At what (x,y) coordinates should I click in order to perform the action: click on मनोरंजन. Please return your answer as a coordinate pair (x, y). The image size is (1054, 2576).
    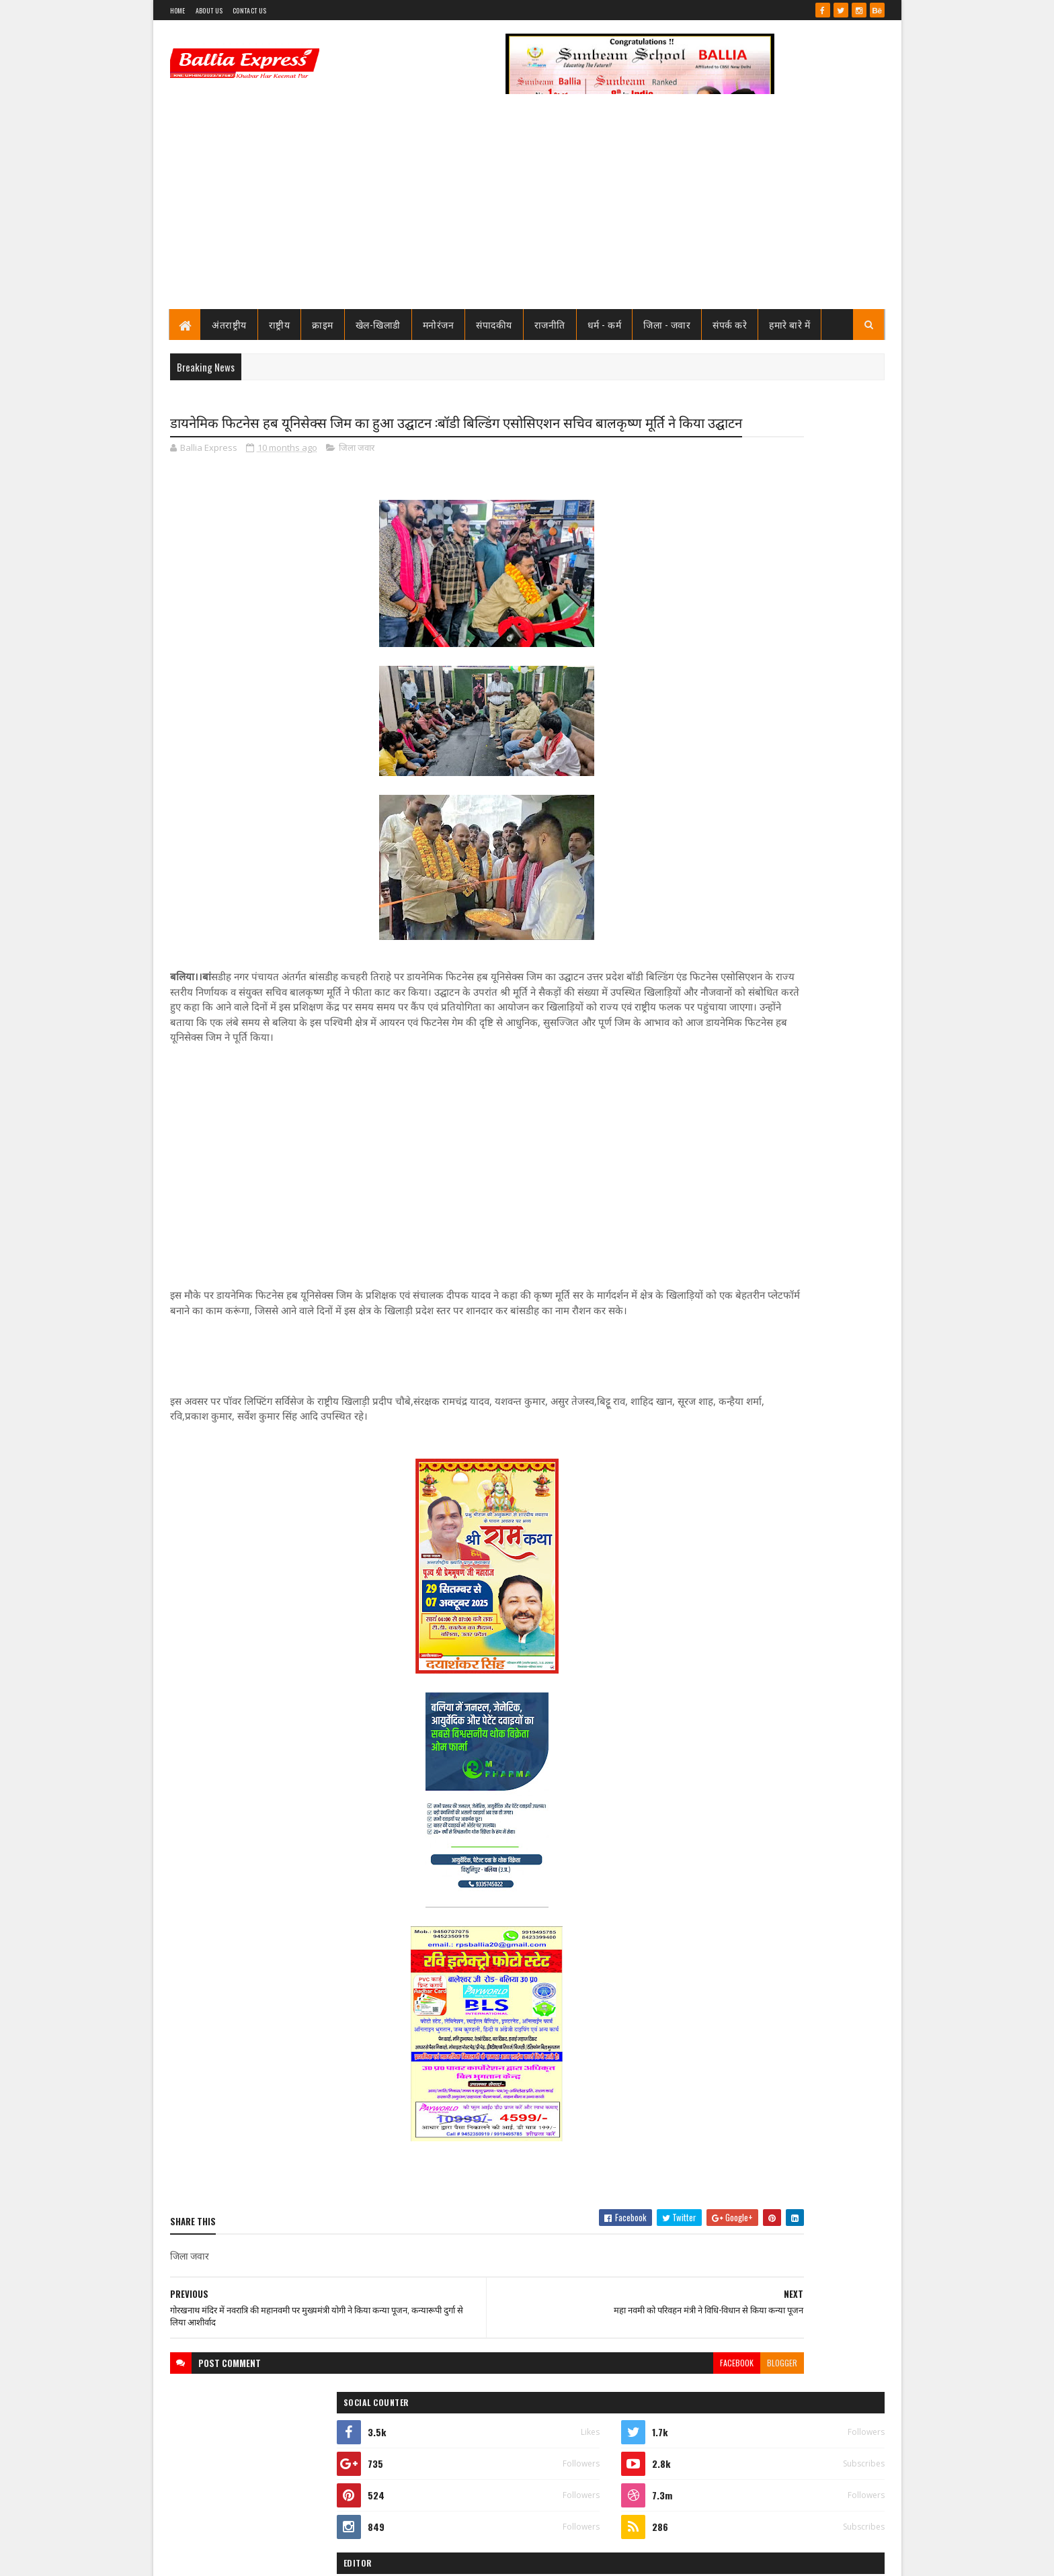
    Looking at the image, I should click on (438, 324).